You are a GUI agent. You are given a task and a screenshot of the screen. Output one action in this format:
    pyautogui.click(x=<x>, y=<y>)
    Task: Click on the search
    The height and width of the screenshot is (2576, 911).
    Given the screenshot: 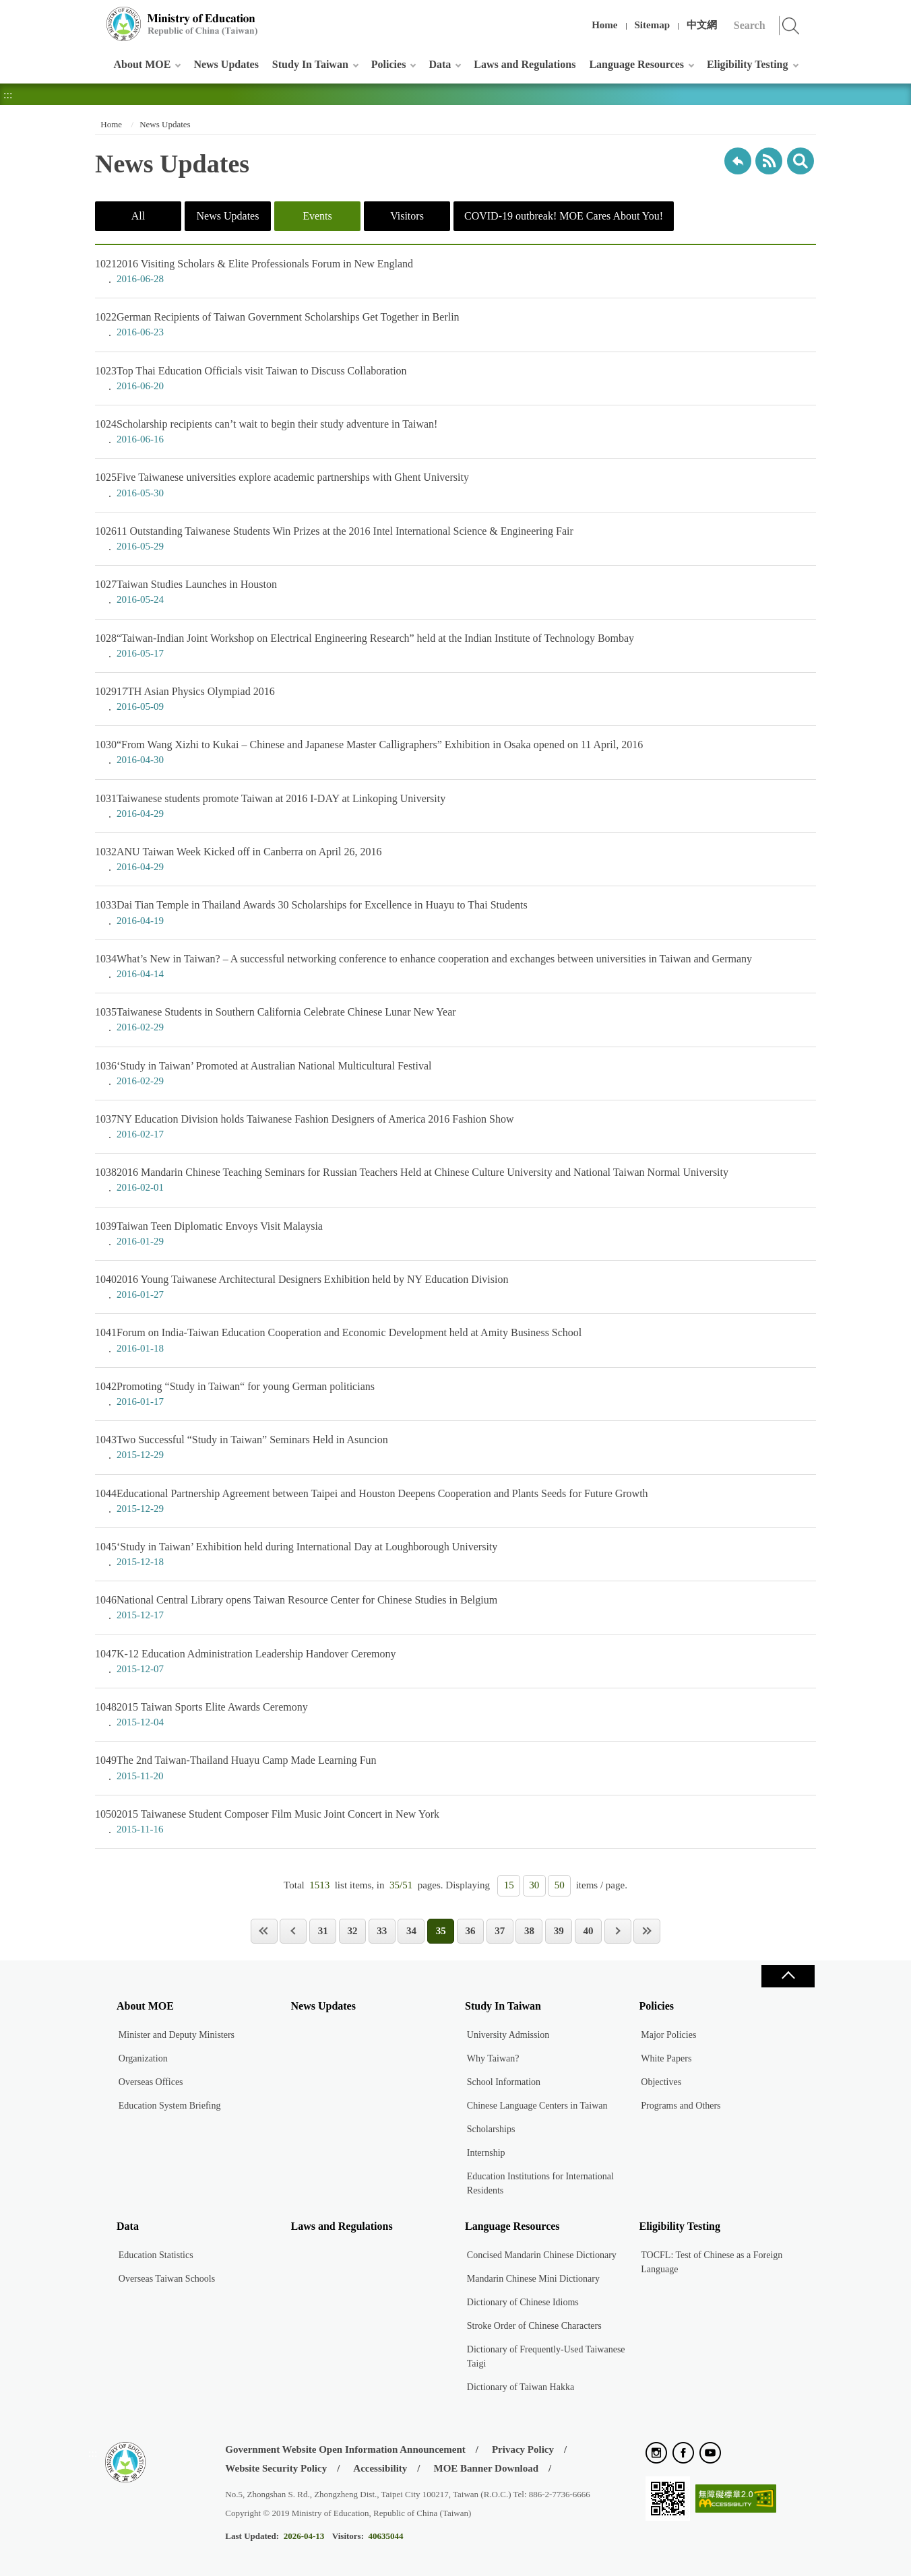 What is the action you would take?
    pyautogui.click(x=800, y=160)
    